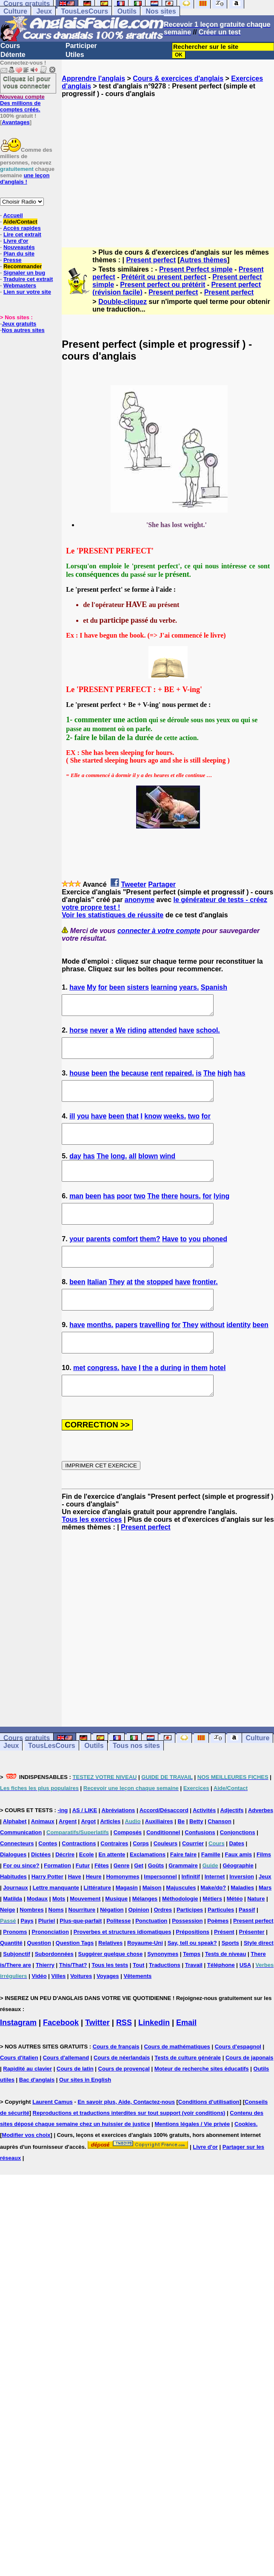 This screenshot has width=274, height=2576. I want to click on Formation, so click(57, 1904).